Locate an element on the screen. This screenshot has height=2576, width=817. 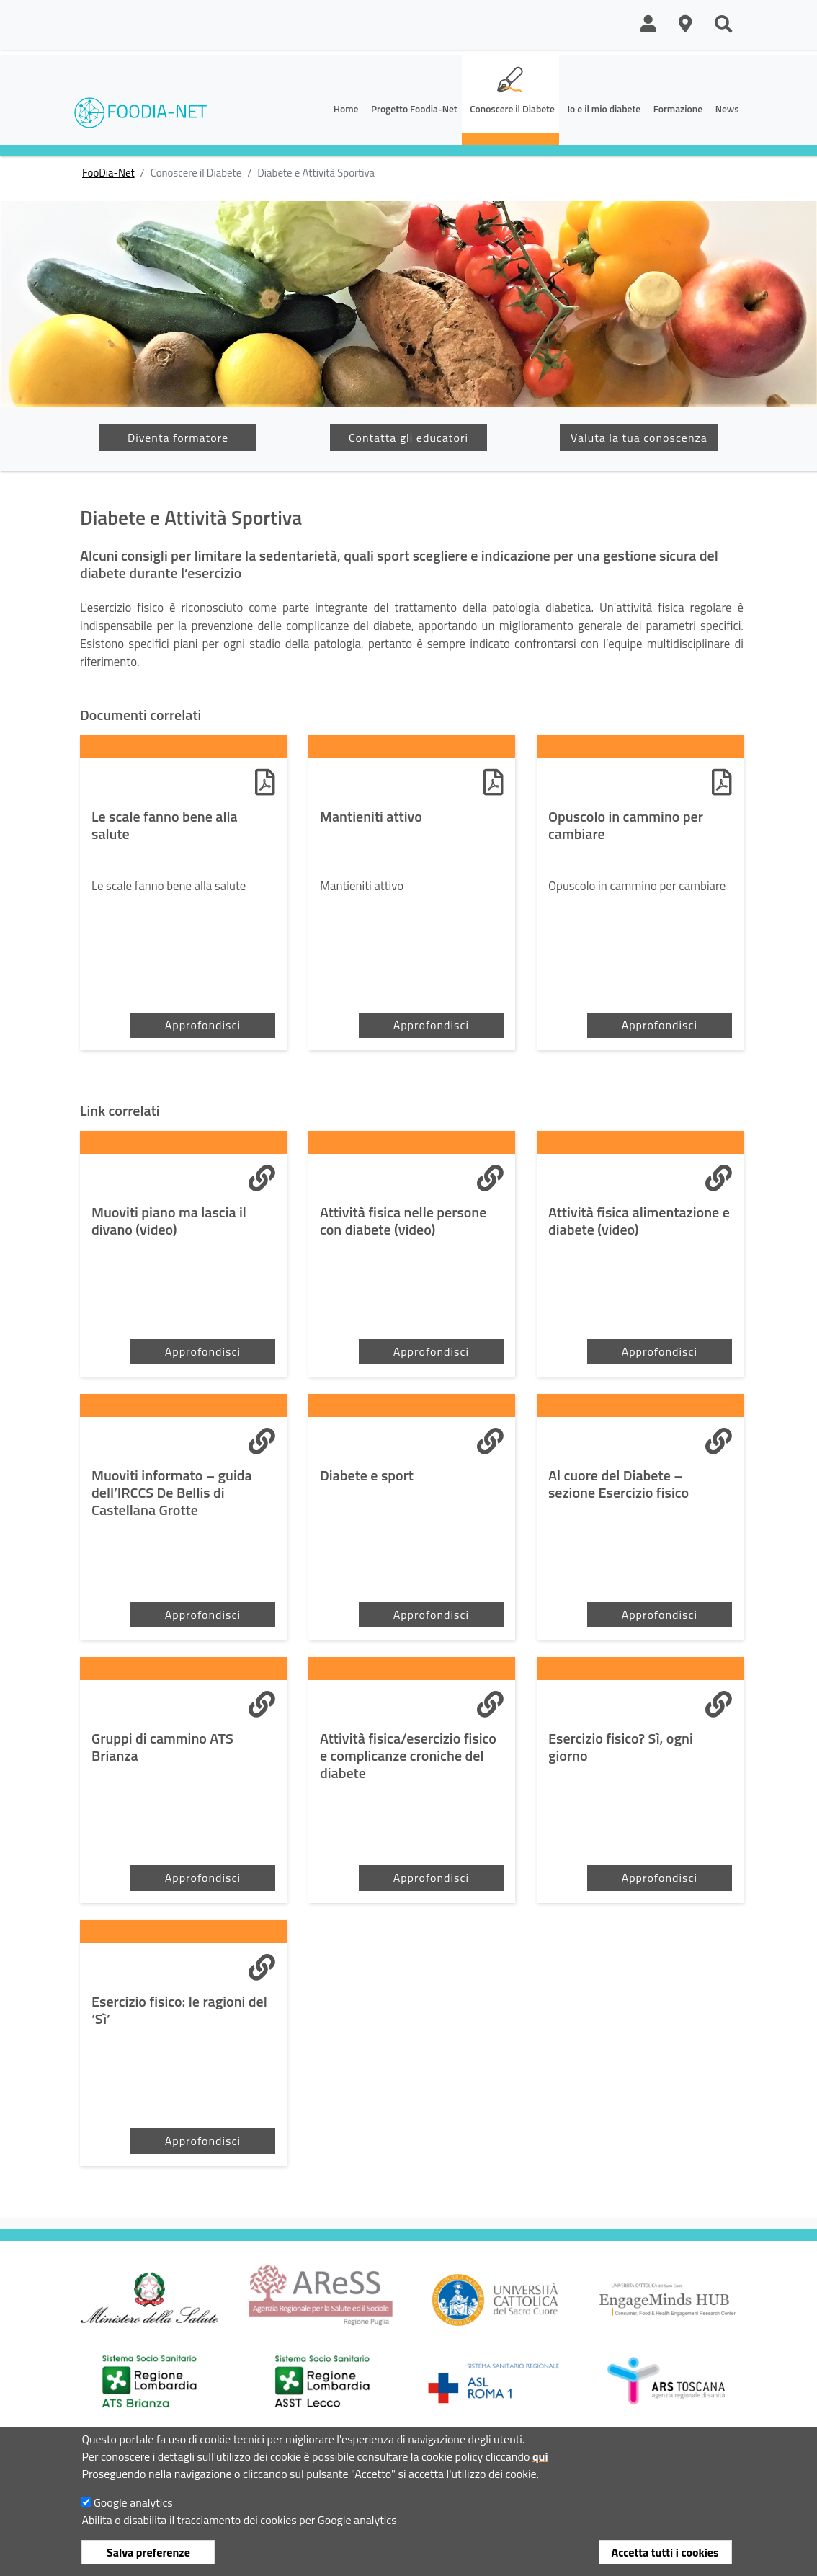
Esercizio fisico: le ragioni del ‘Sì’ is located at coordinates (179, 2010).